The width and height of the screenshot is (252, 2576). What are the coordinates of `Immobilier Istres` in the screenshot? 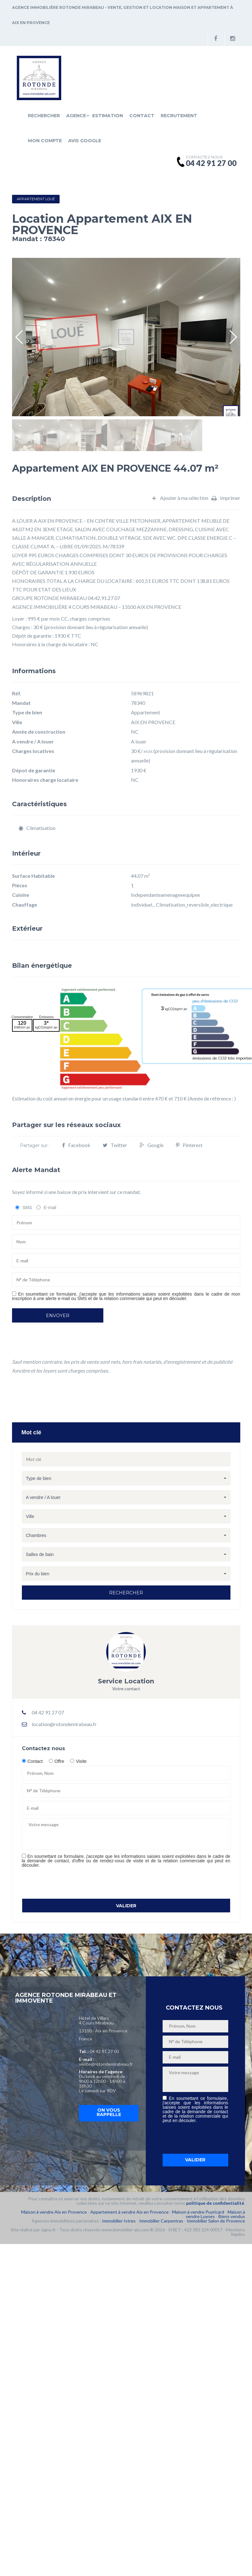 It's located at (119, 2220).